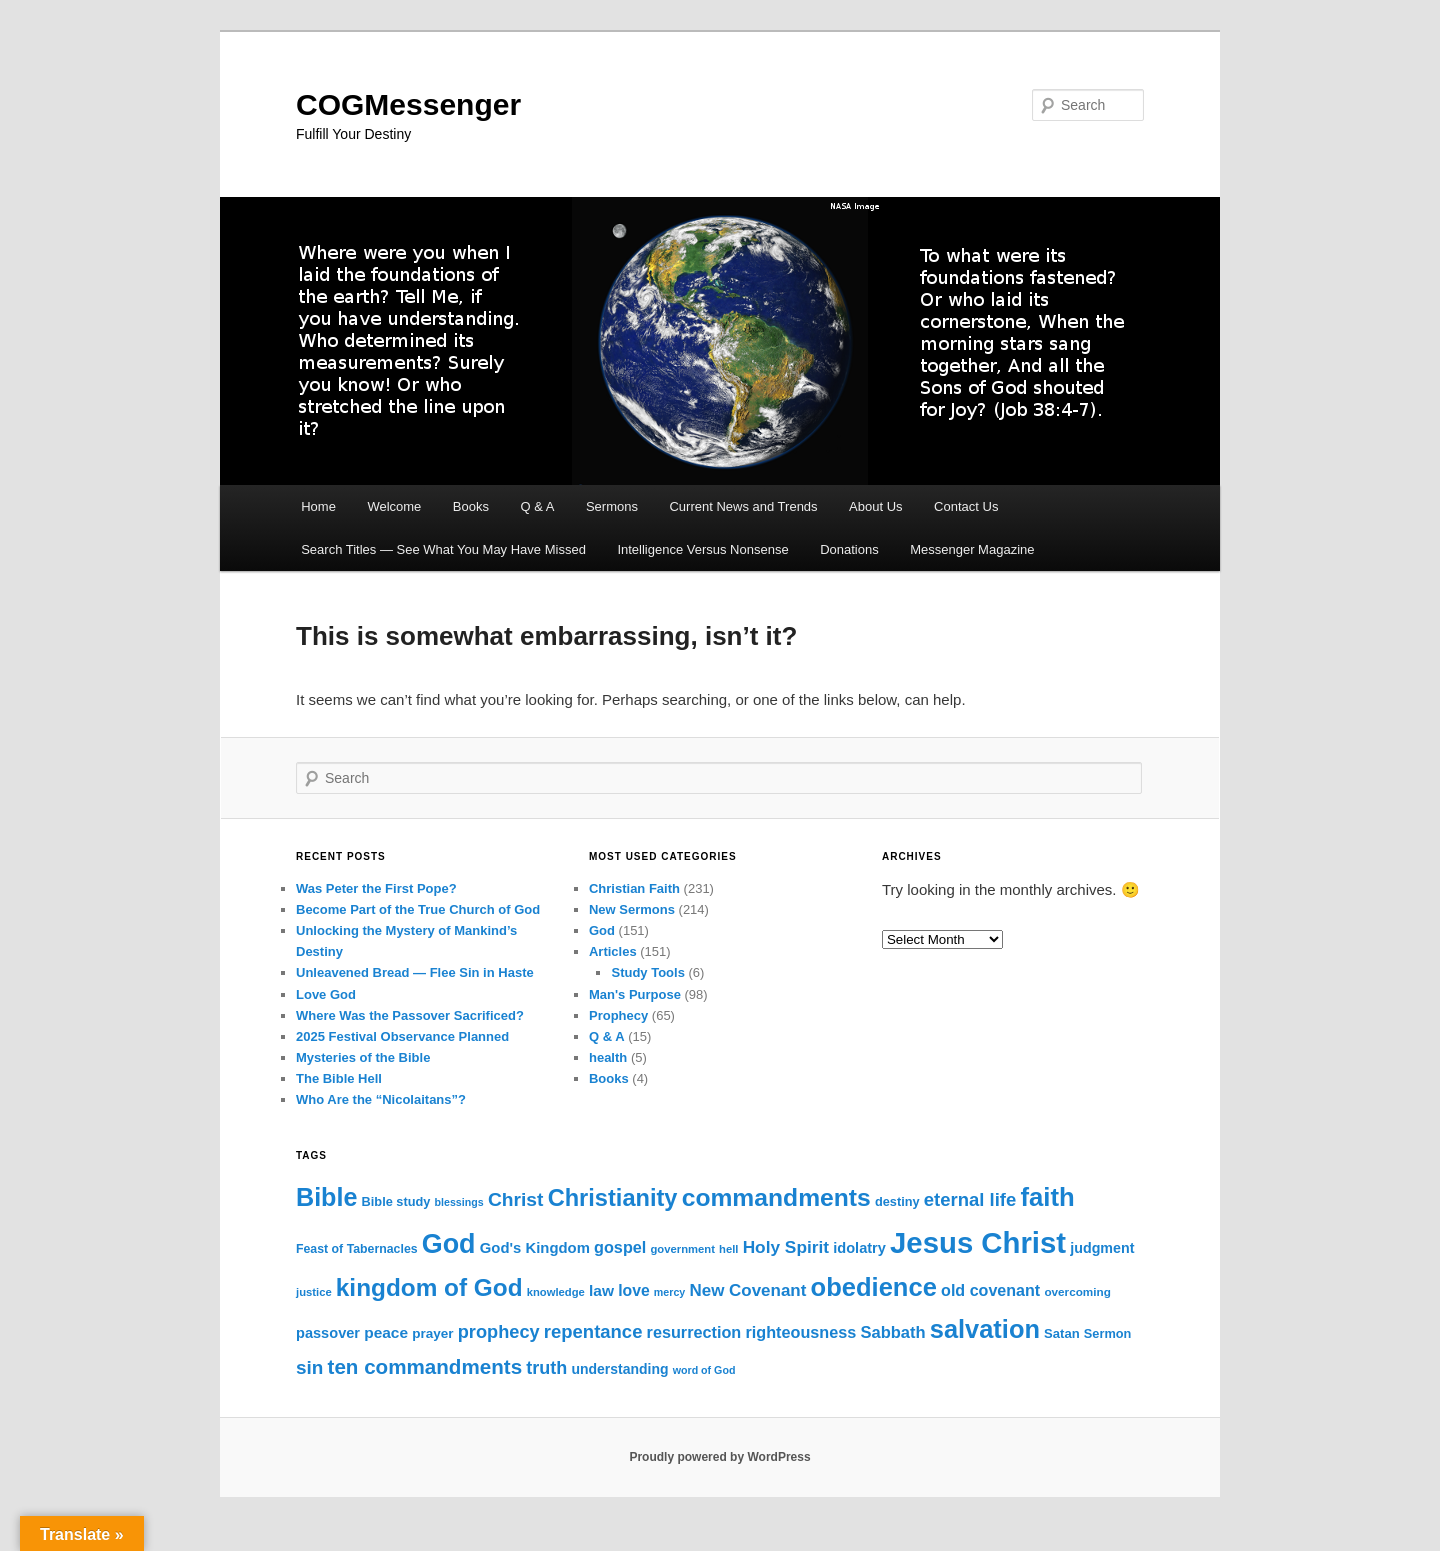  I want to click on Current News and Trends, so click(743, 506).